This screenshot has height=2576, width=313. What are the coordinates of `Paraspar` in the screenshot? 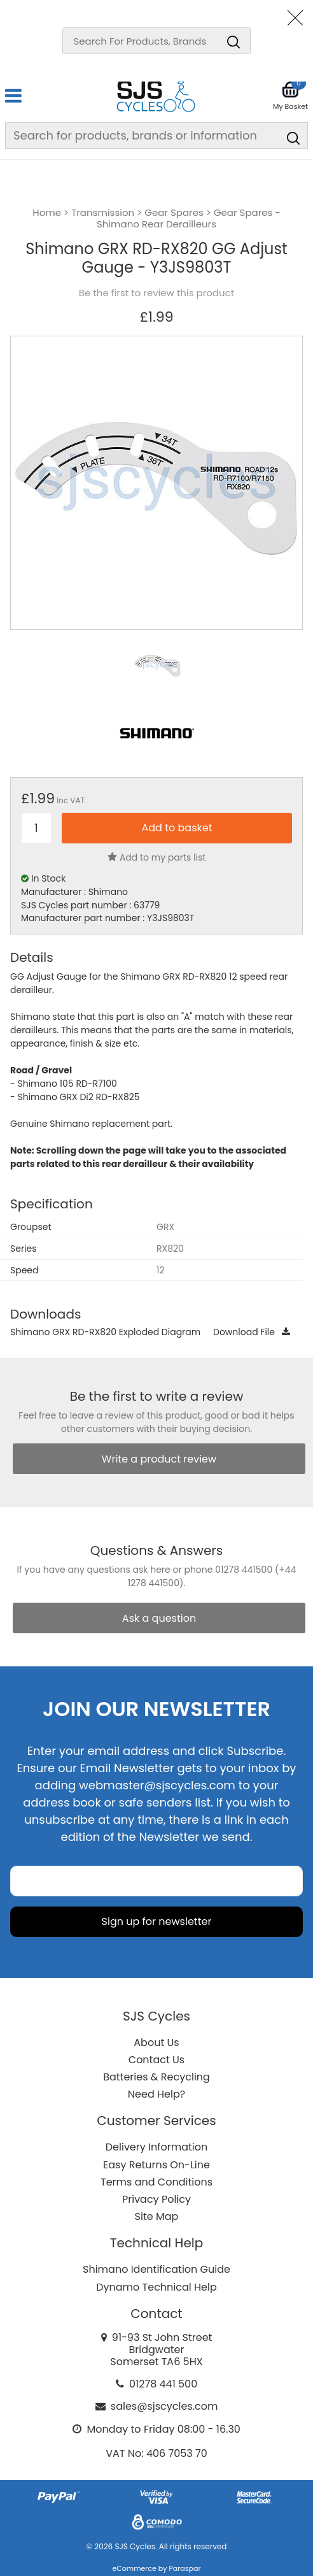 It's located at (184, 2568).